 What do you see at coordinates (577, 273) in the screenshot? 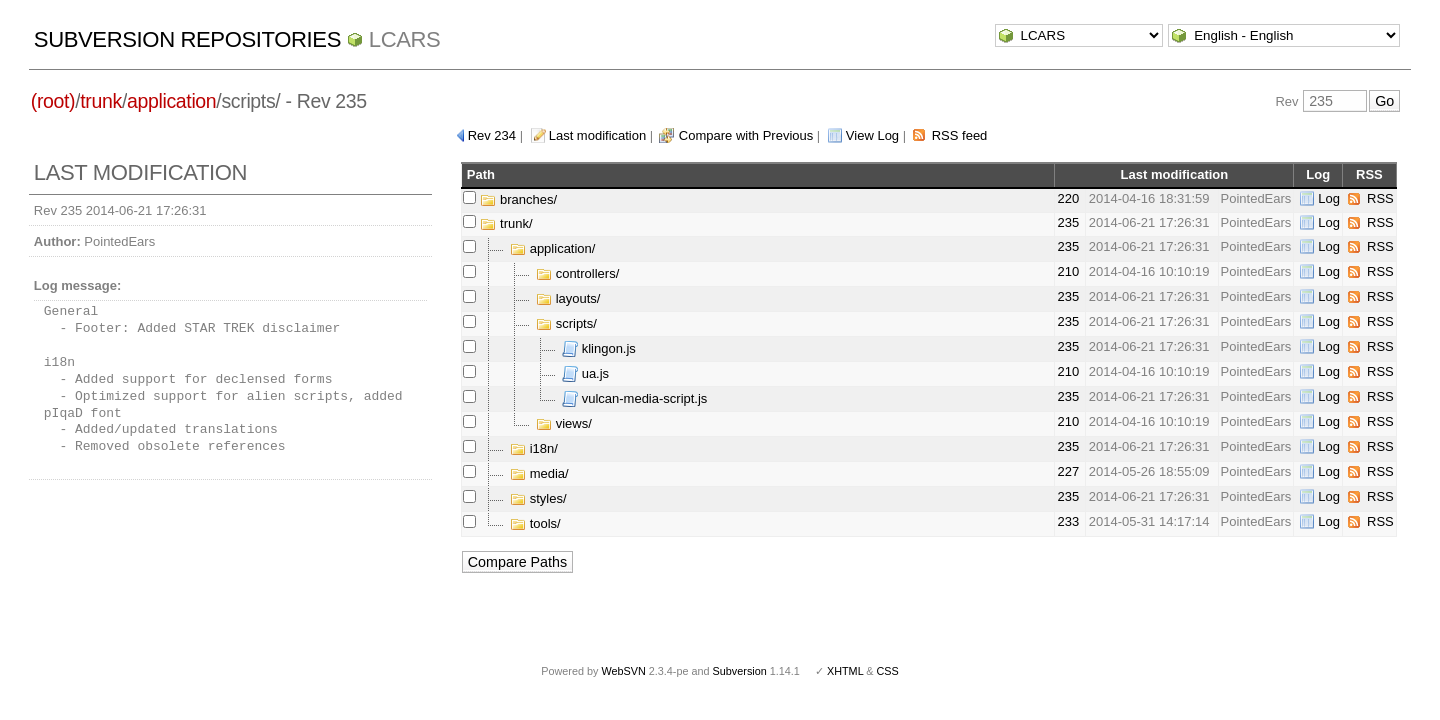
I see `controllers/` at bounding box center [577, 273].